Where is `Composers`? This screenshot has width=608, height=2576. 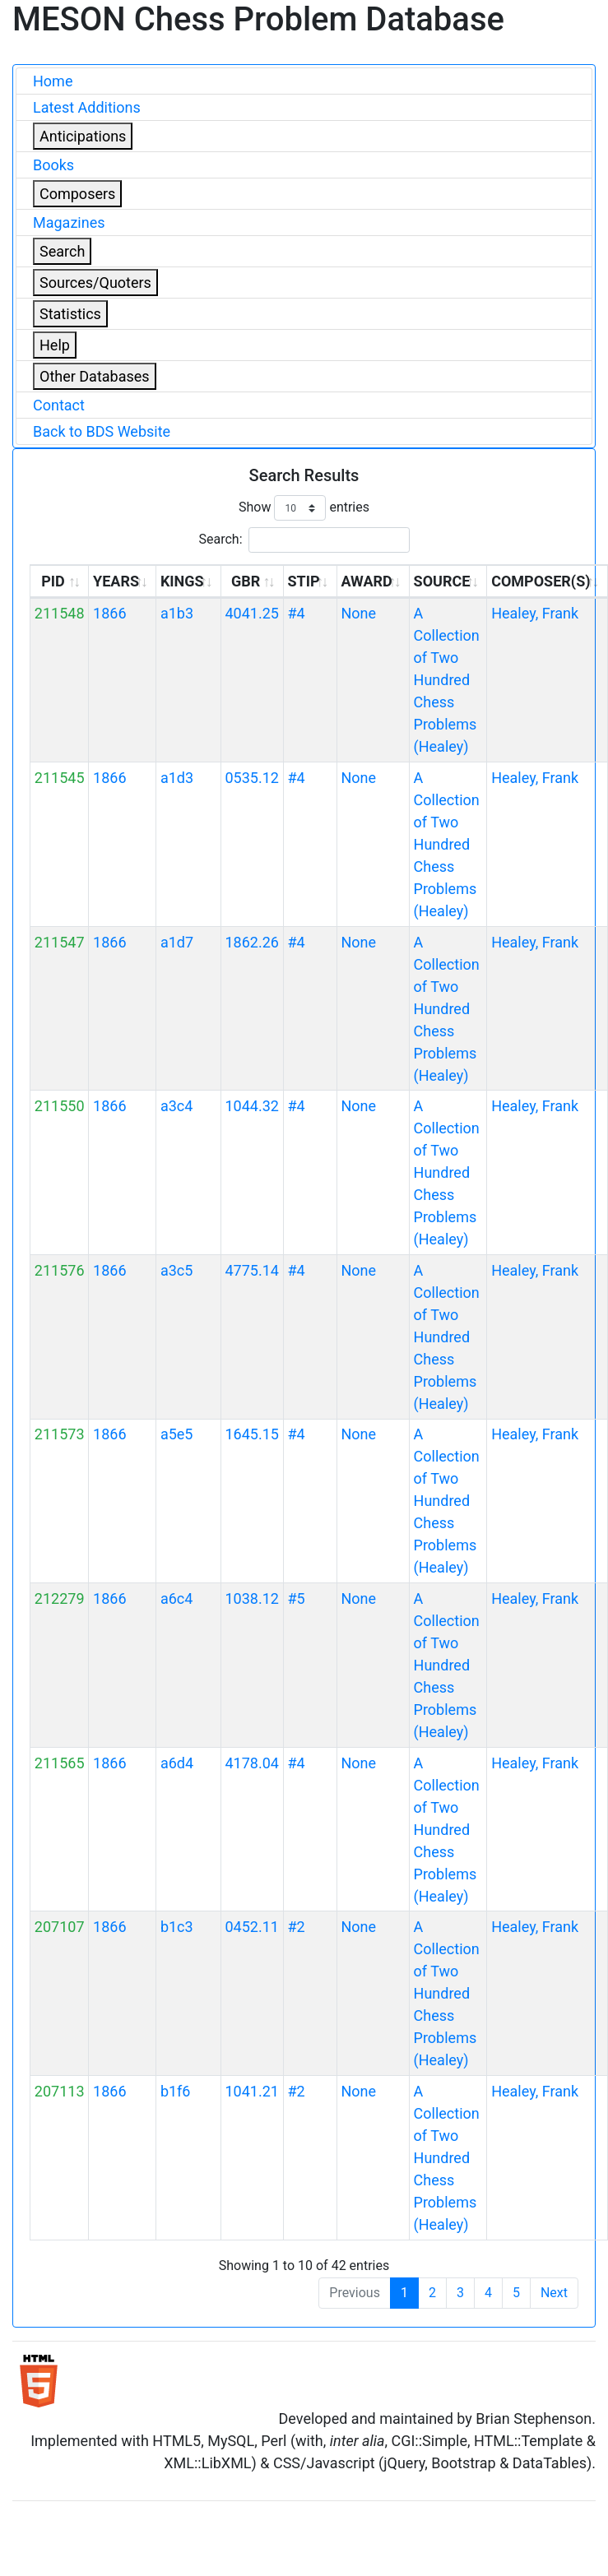
Composers is located at coordinates (77, 193).